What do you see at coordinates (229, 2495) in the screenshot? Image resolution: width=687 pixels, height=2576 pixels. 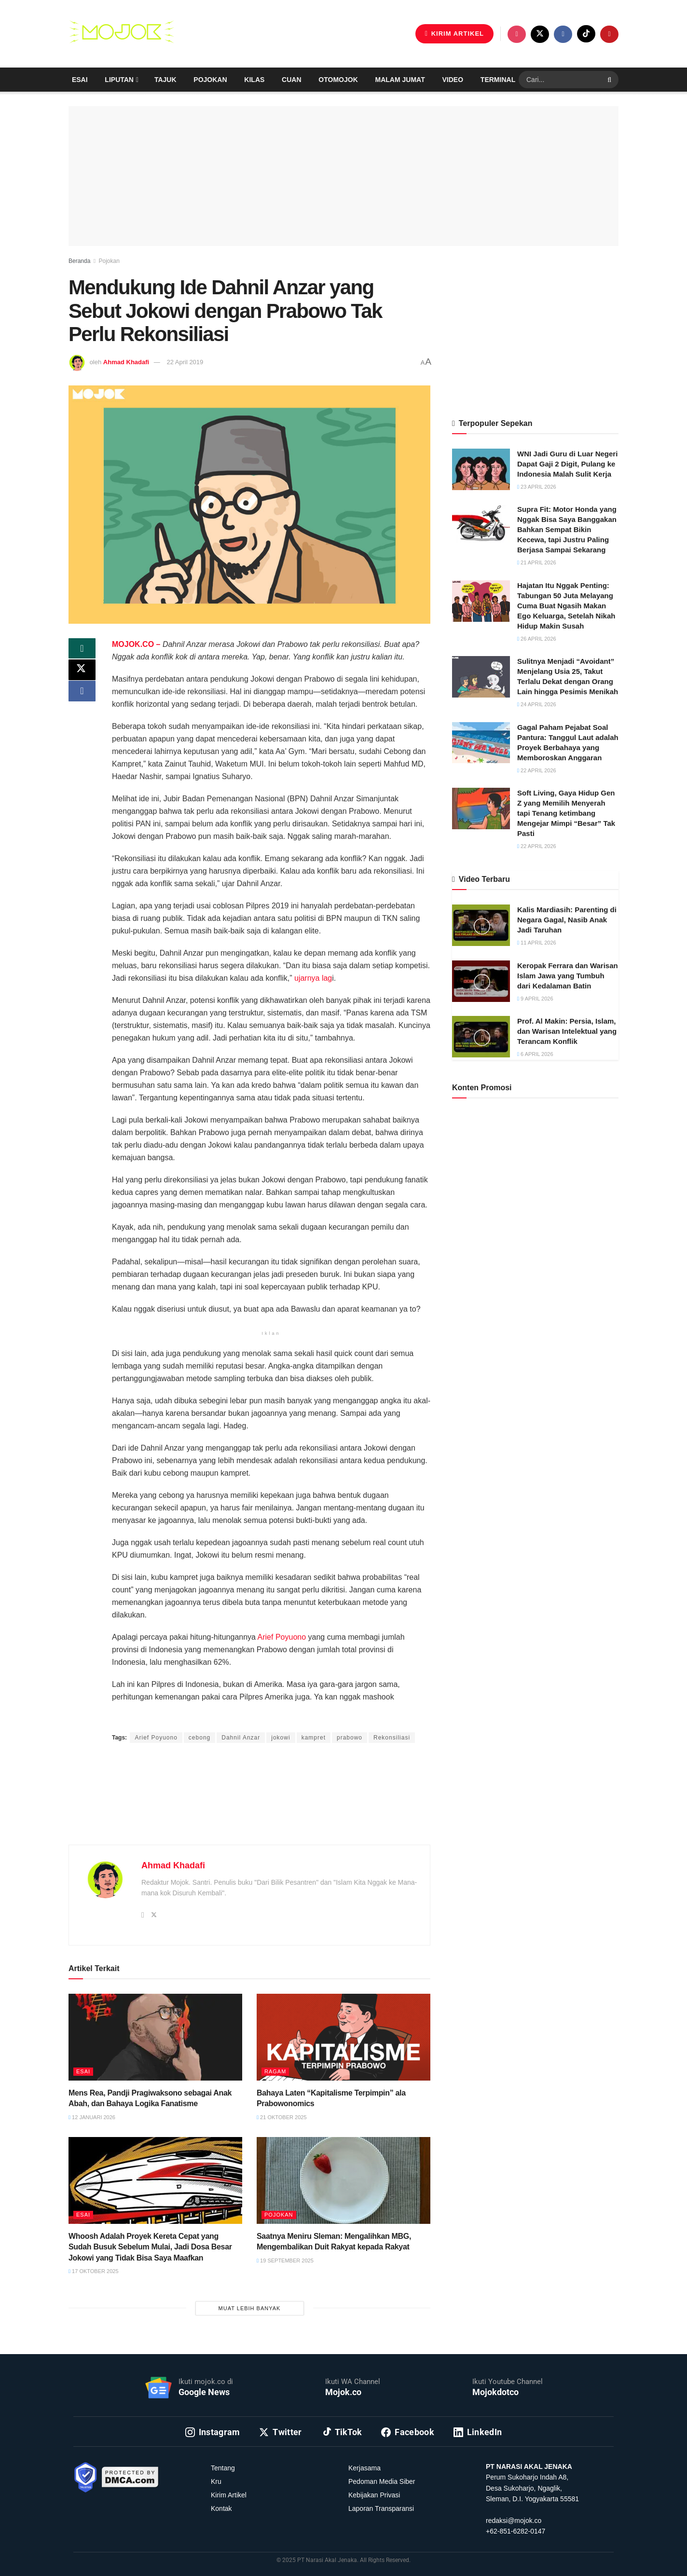 I see `Kirim Artikel` at bounding box center [229, 2495].